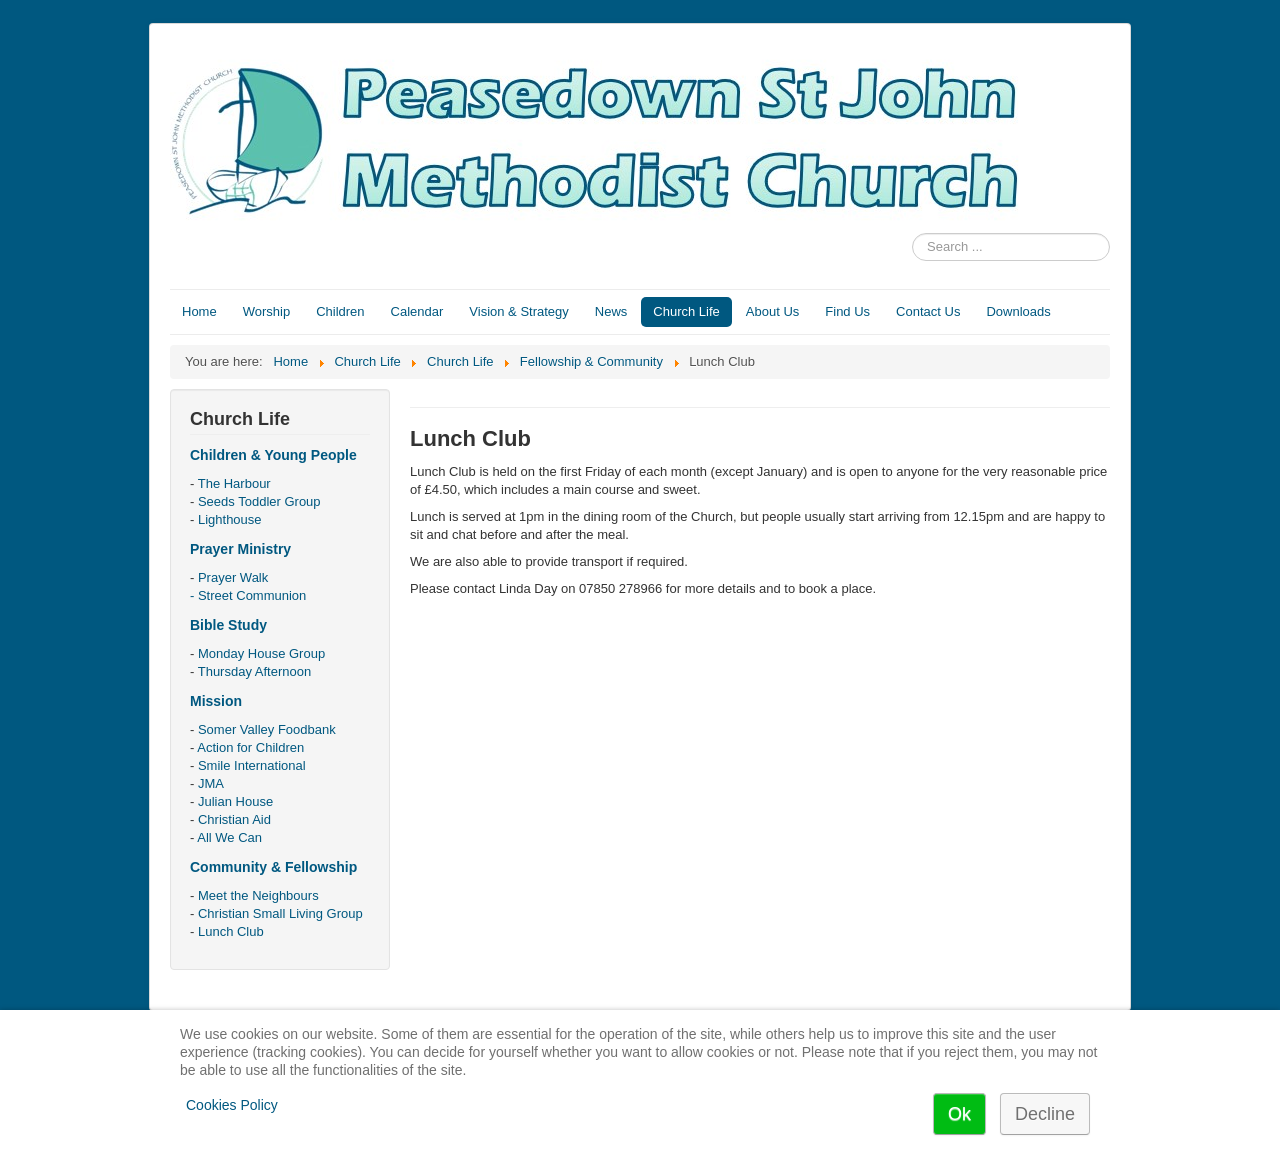 This screenshot has height=1150, width=1280. I want to click on Church Life, so click(686, 311).